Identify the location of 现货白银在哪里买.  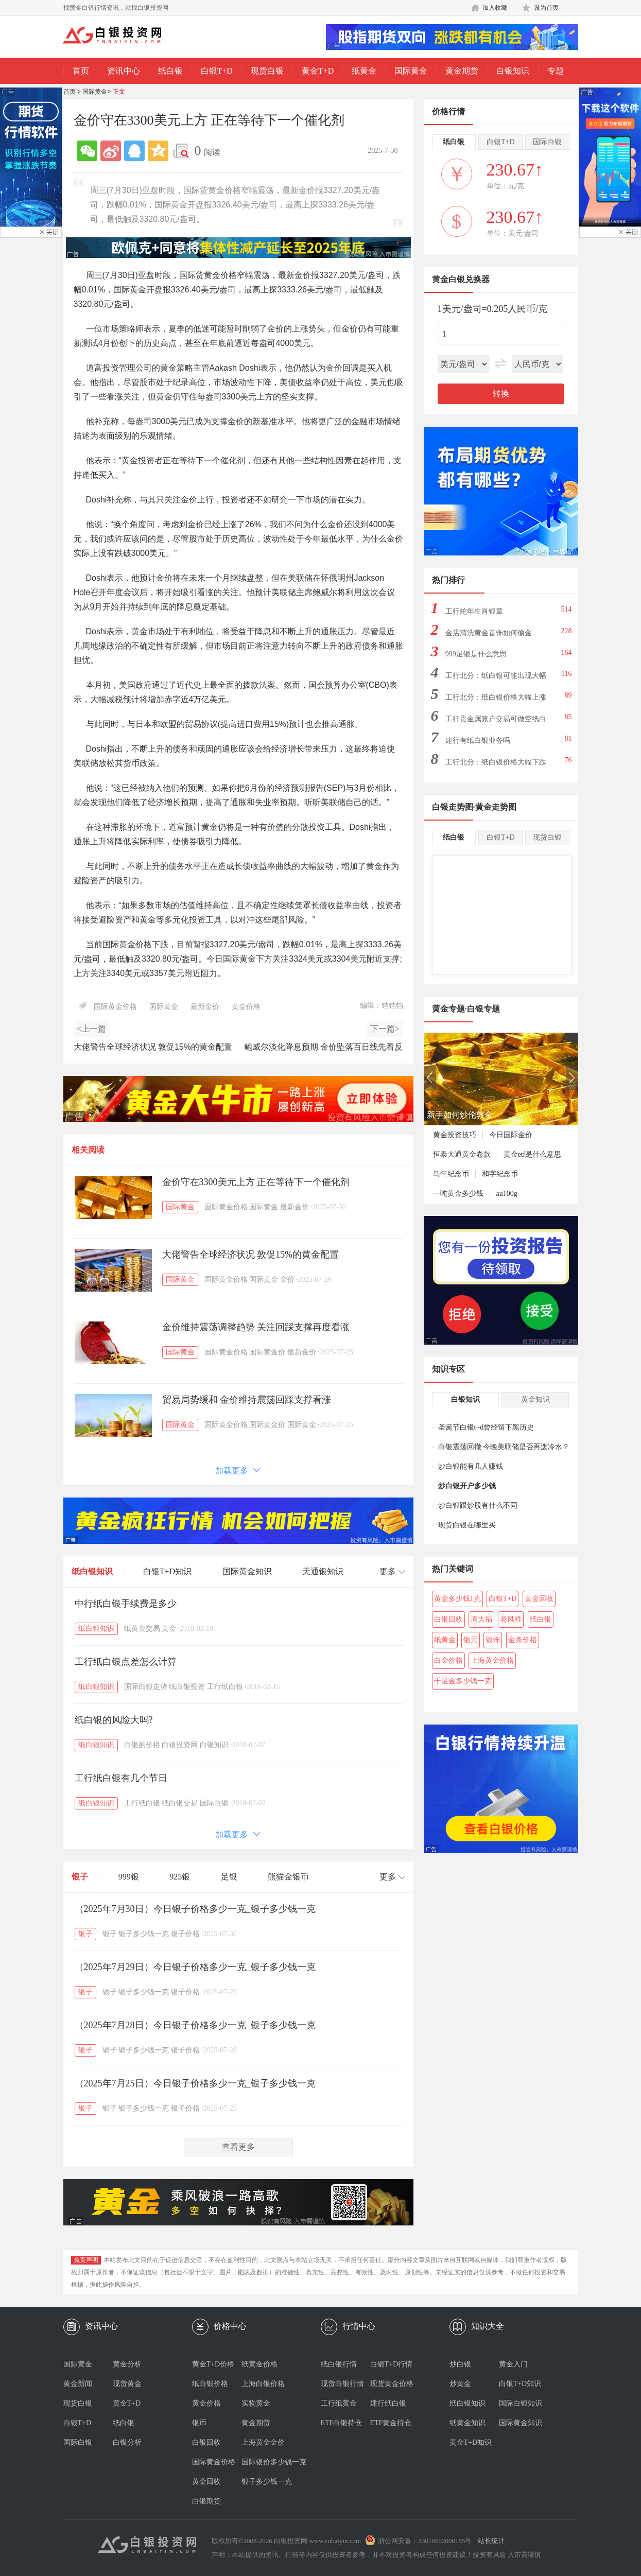
(467, 1525).